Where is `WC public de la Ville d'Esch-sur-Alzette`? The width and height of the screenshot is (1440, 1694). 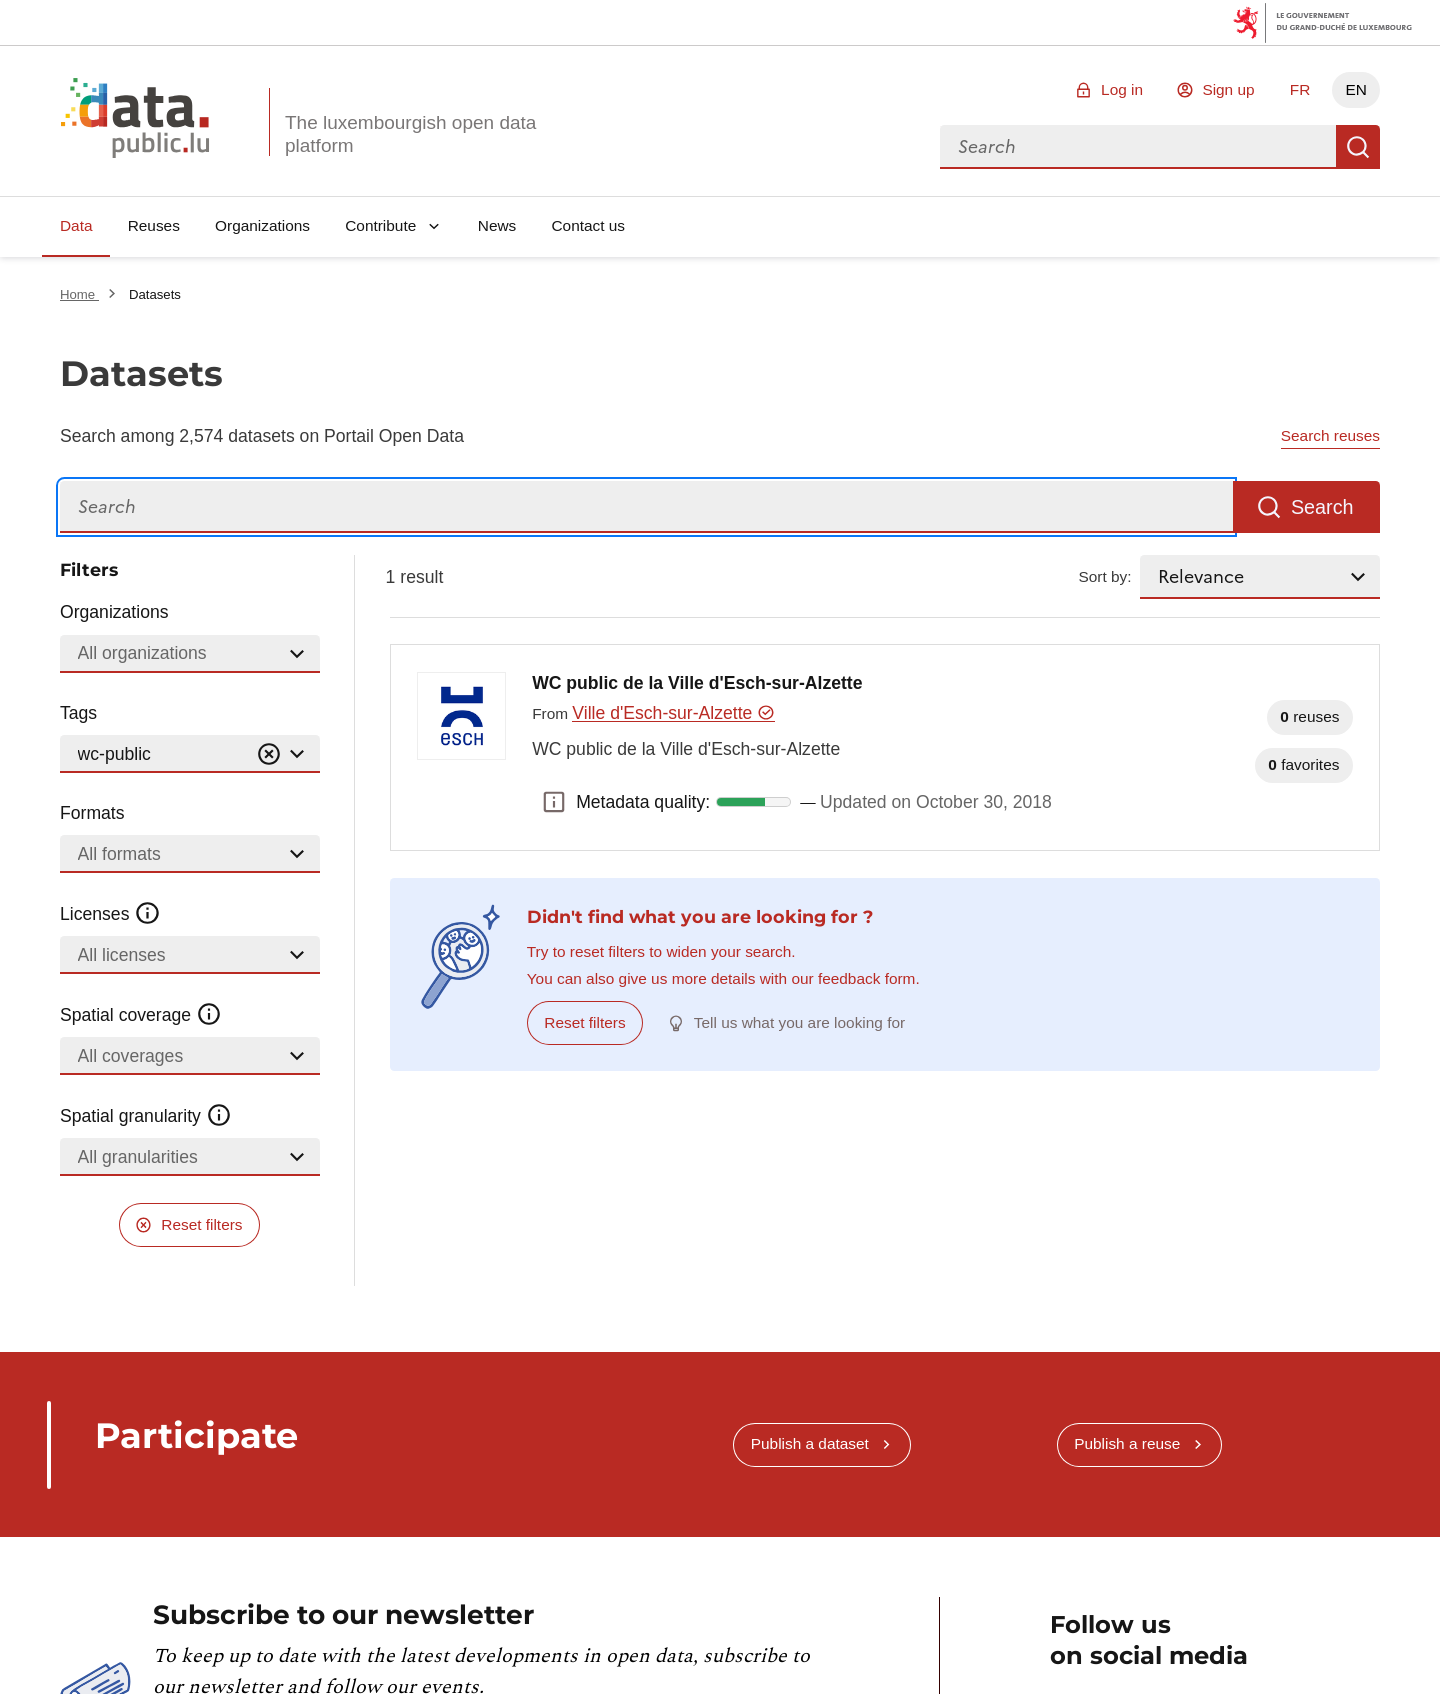 WC public de la Ville d'Esch-sur-Alzette is located at coordinates (697, 683).